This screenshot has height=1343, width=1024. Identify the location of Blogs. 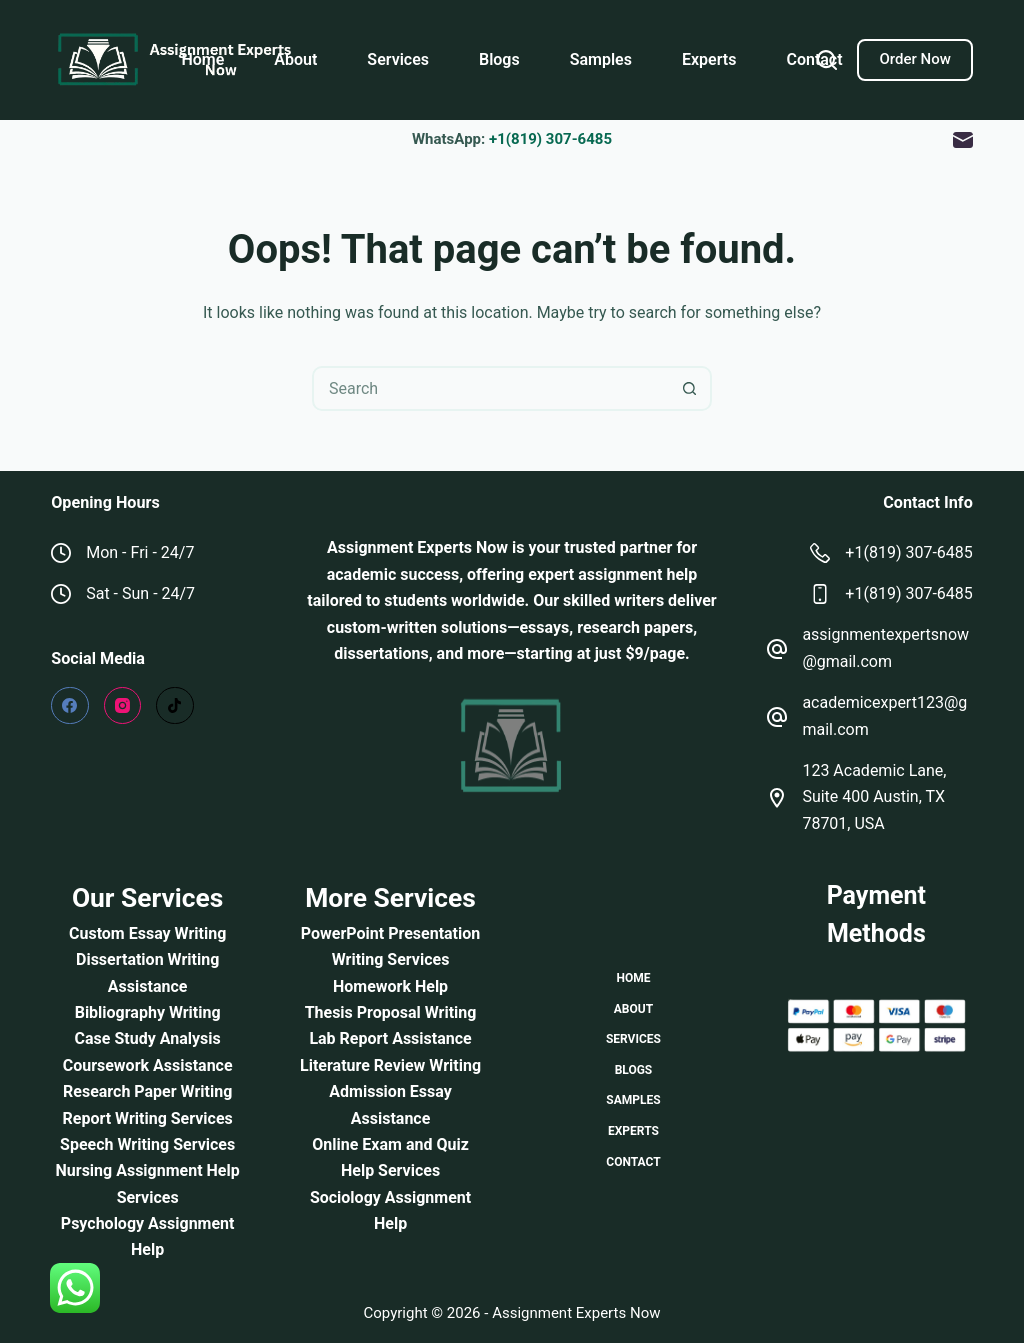
(499, 59).